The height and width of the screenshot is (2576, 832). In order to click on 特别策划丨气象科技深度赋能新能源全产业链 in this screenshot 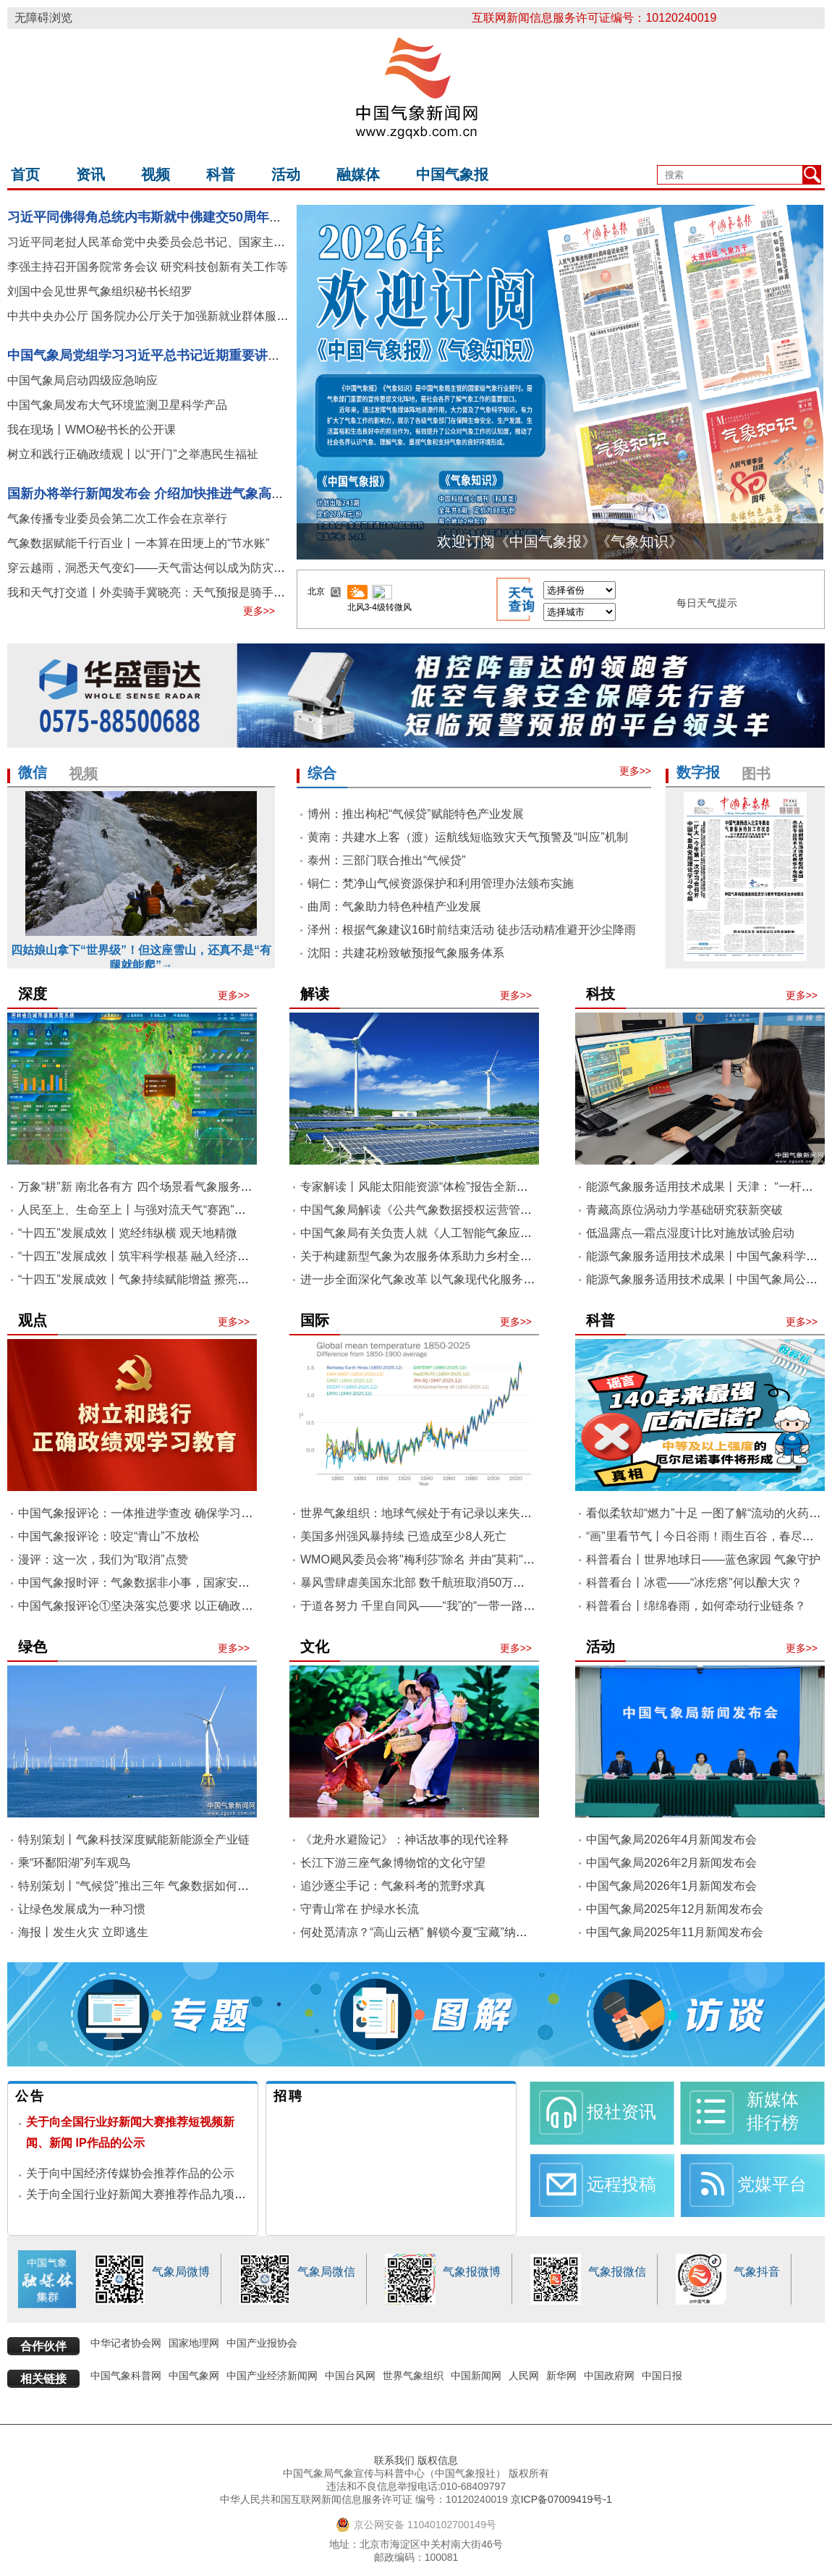, I will do `click(134, 1839)`.